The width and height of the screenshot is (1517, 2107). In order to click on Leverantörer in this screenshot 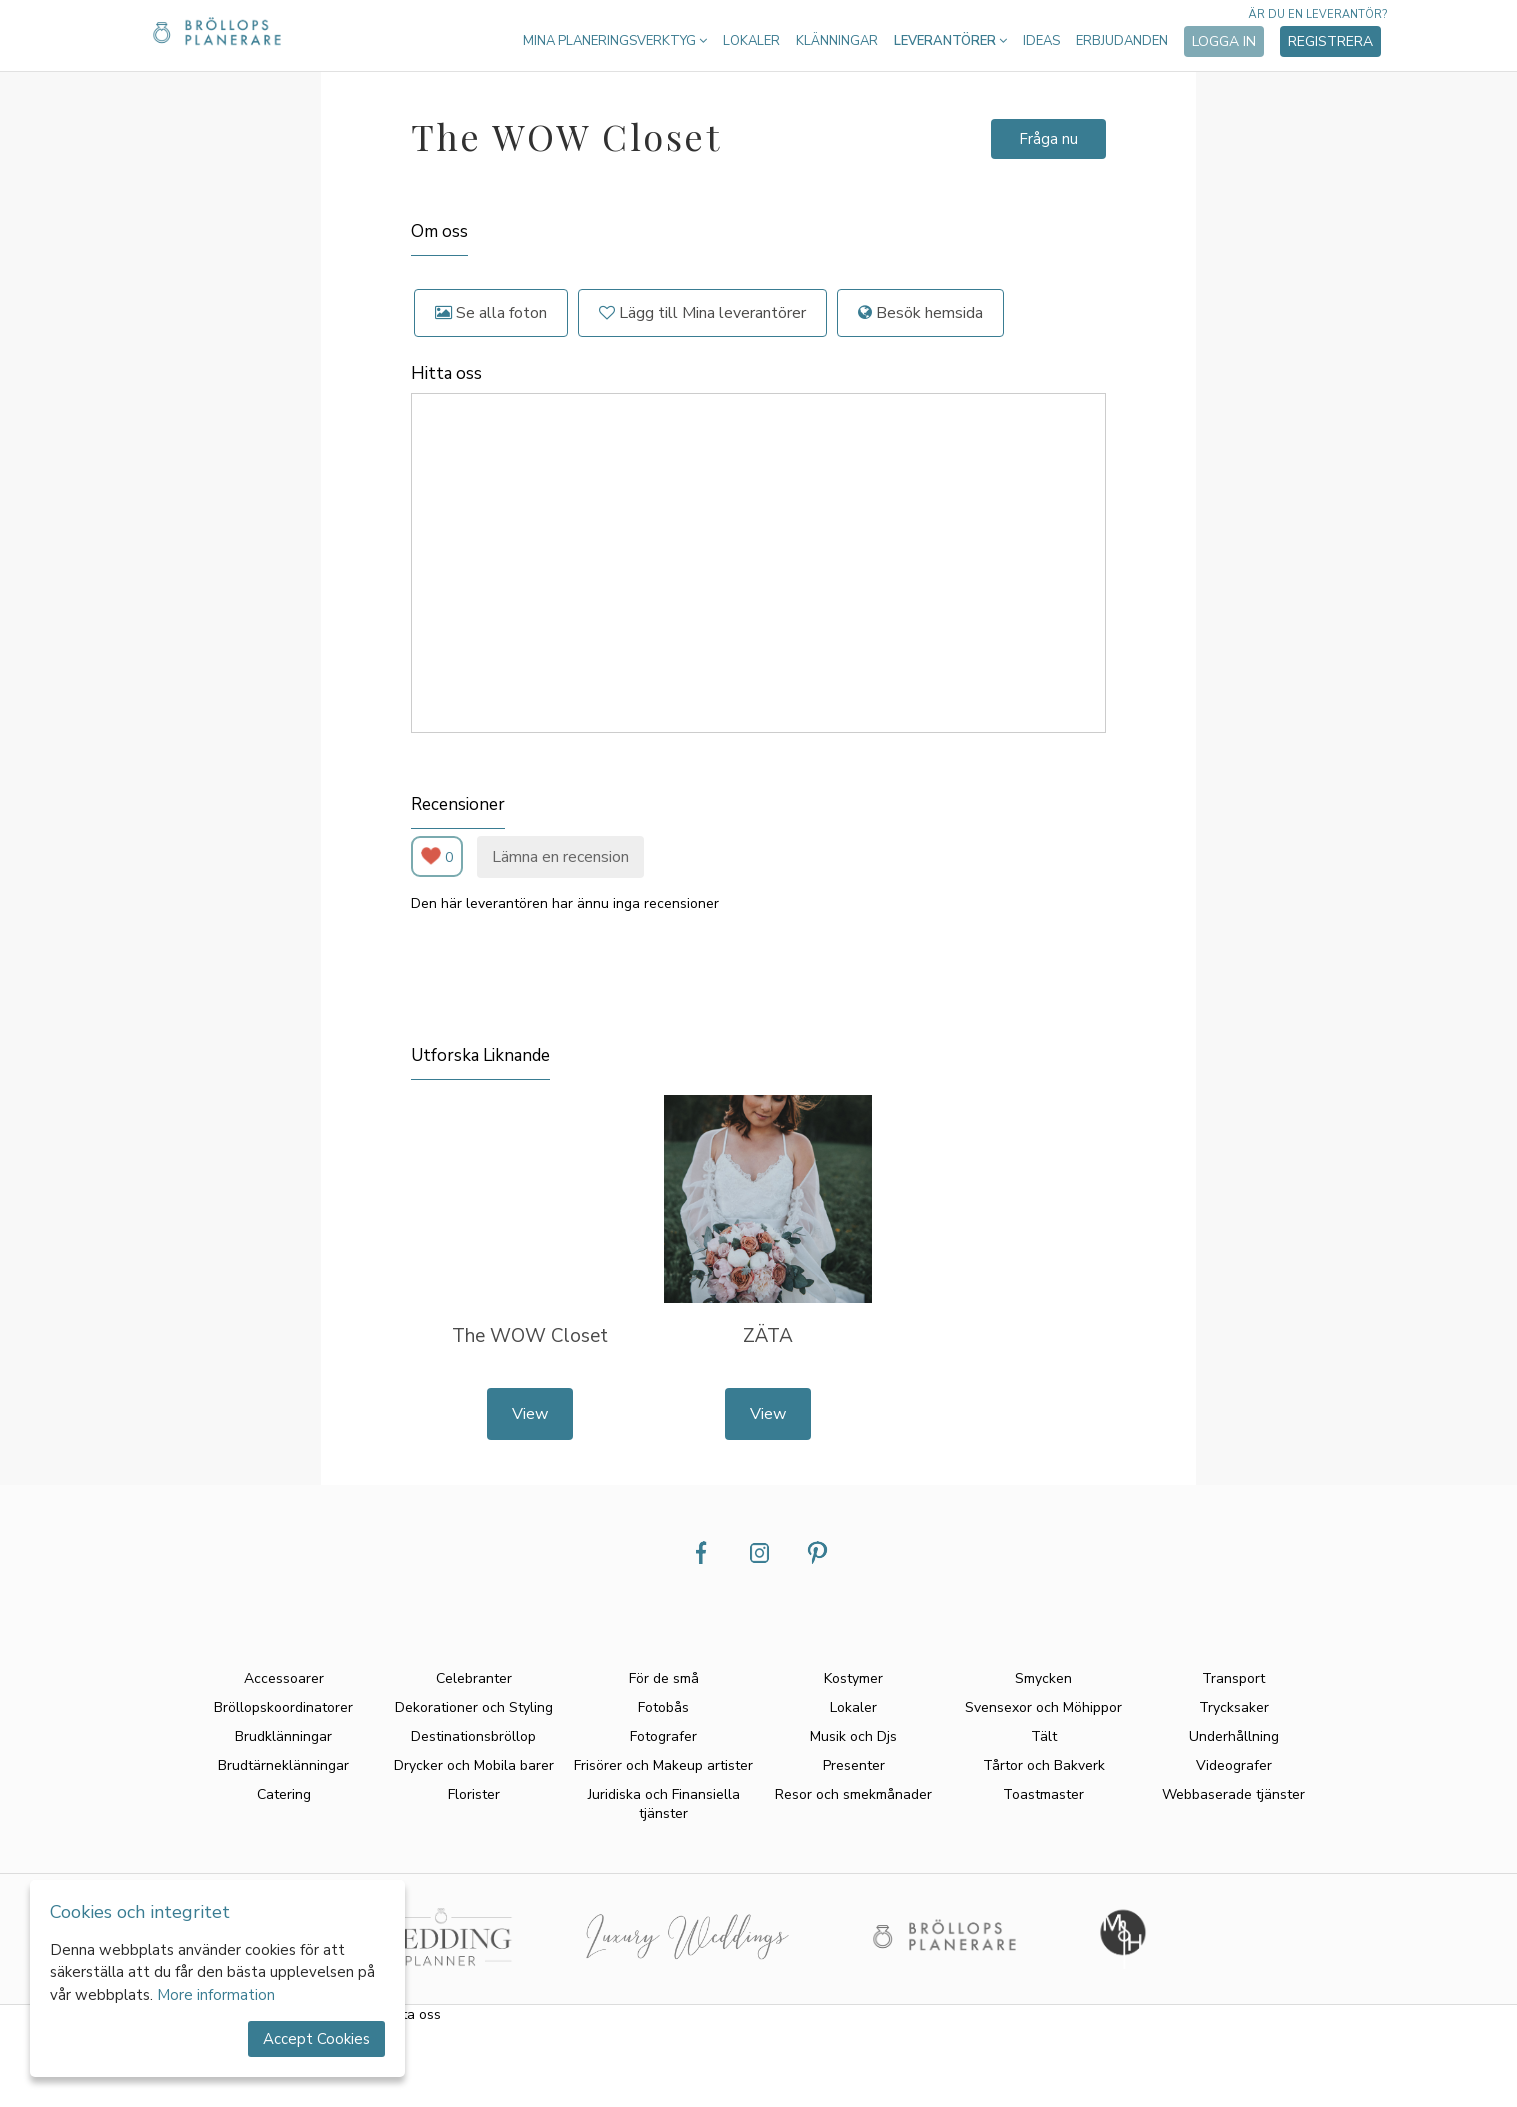, I will do `click(950, 41)`.